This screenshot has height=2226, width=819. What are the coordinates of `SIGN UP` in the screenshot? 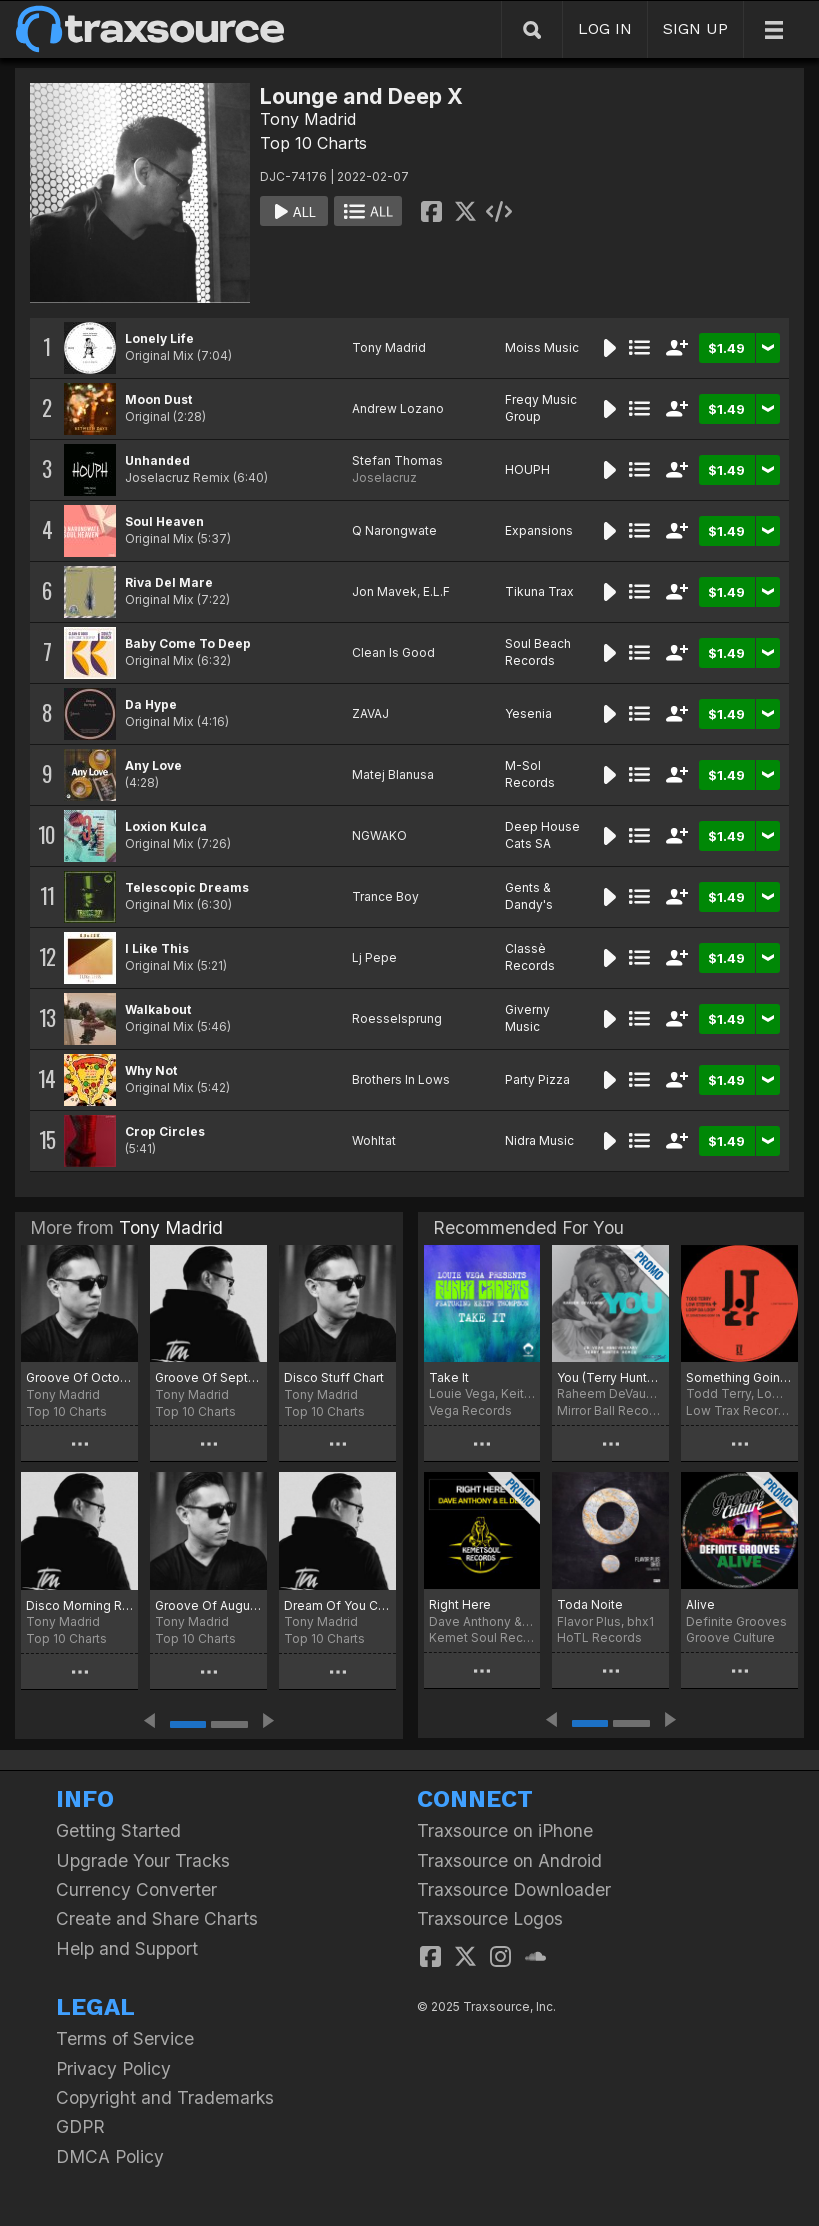 It's located at (695, 28).